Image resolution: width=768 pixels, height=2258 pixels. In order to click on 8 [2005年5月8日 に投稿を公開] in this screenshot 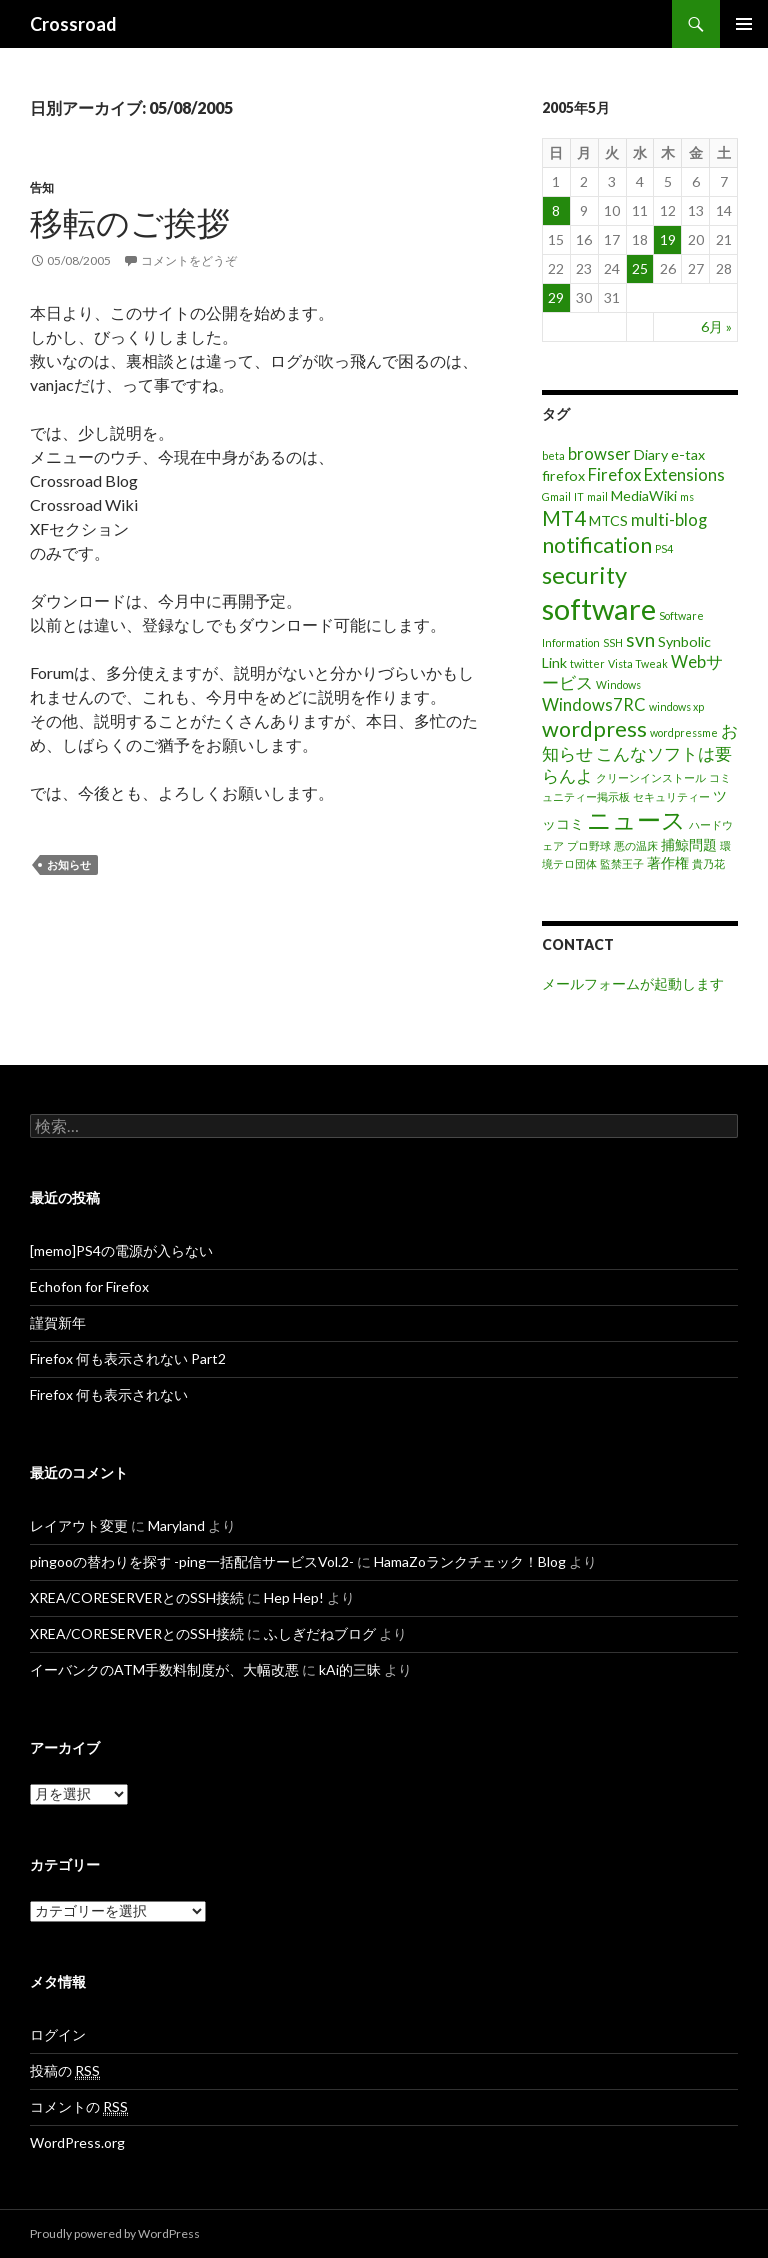, I will do `click(556, 210)`.